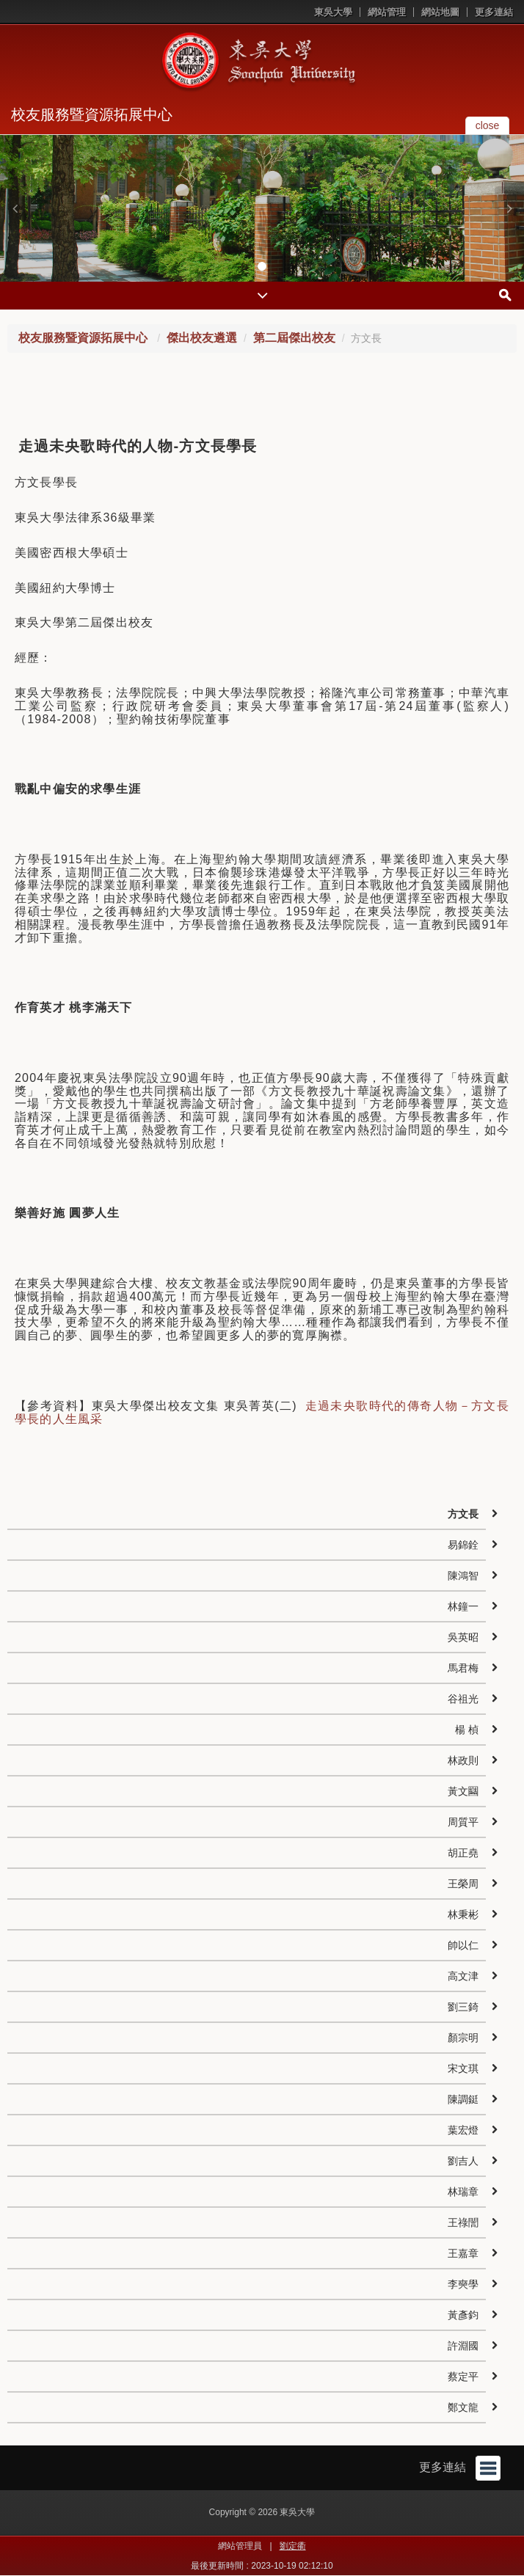  Describe the element at coordinates (463, 2130) in the screenshot. I see `葉宏燈` at that location.